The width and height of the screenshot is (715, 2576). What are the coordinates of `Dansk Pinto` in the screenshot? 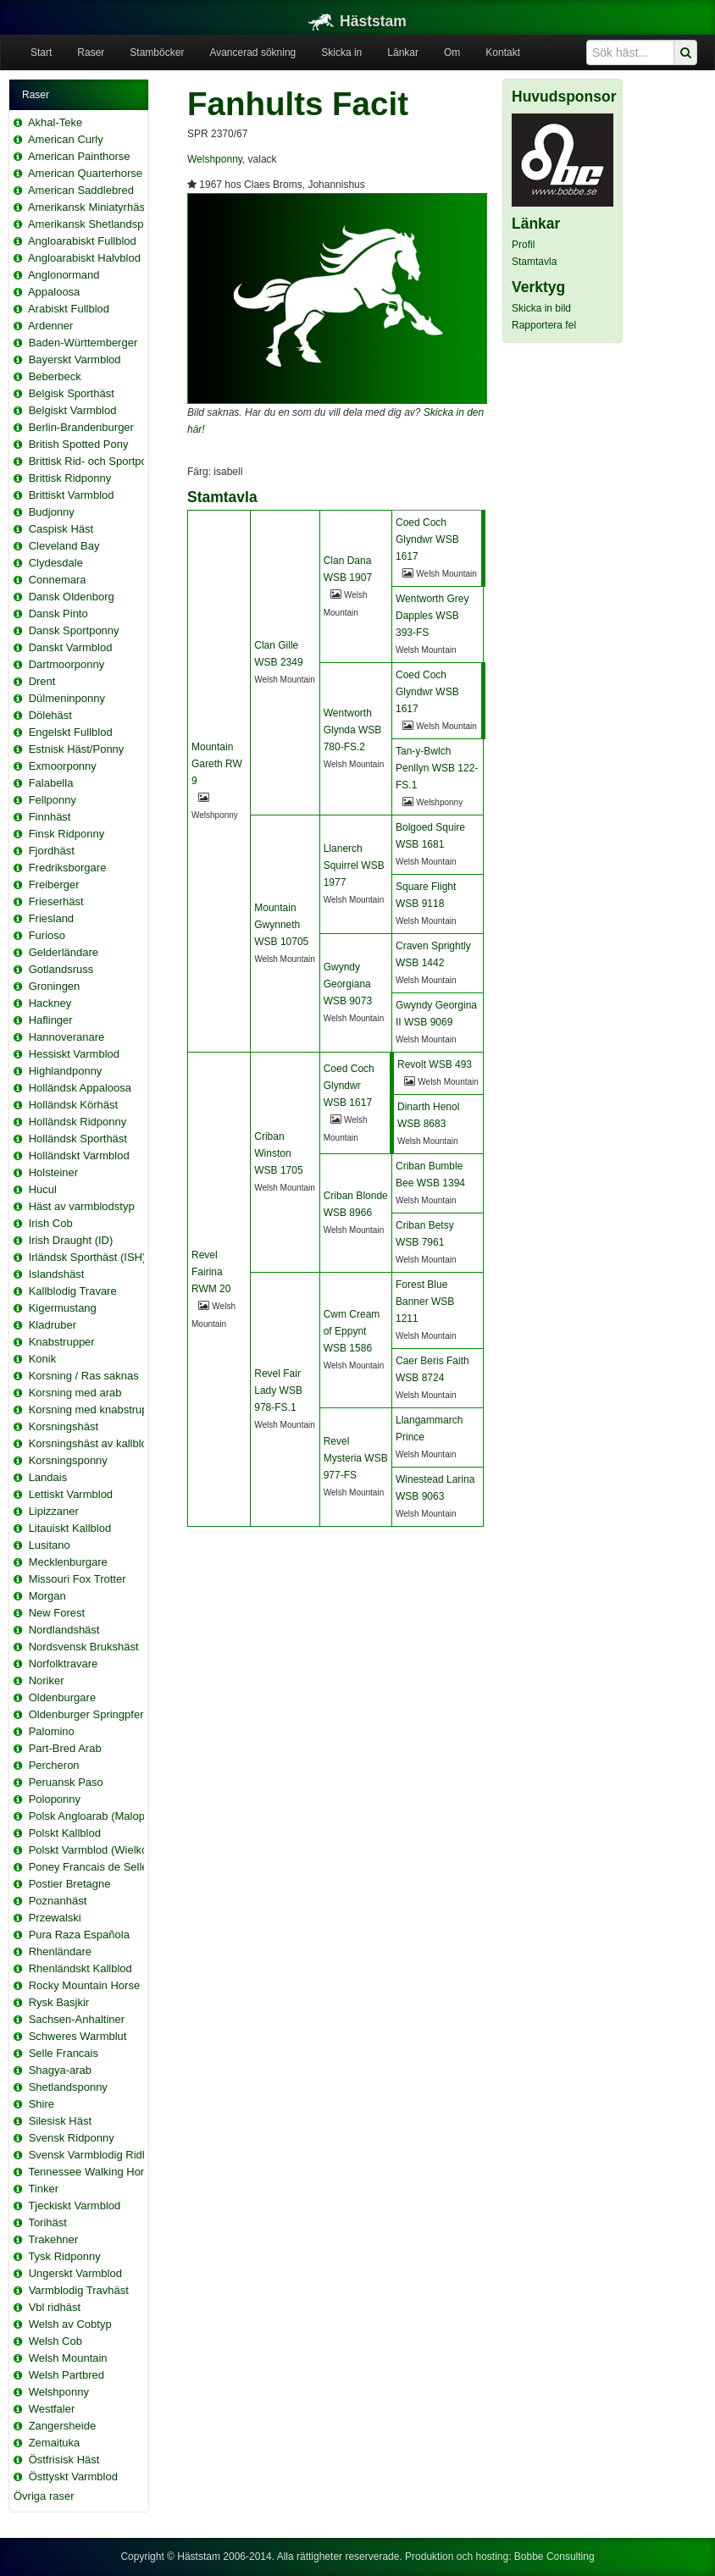 It's located at (58, 613).